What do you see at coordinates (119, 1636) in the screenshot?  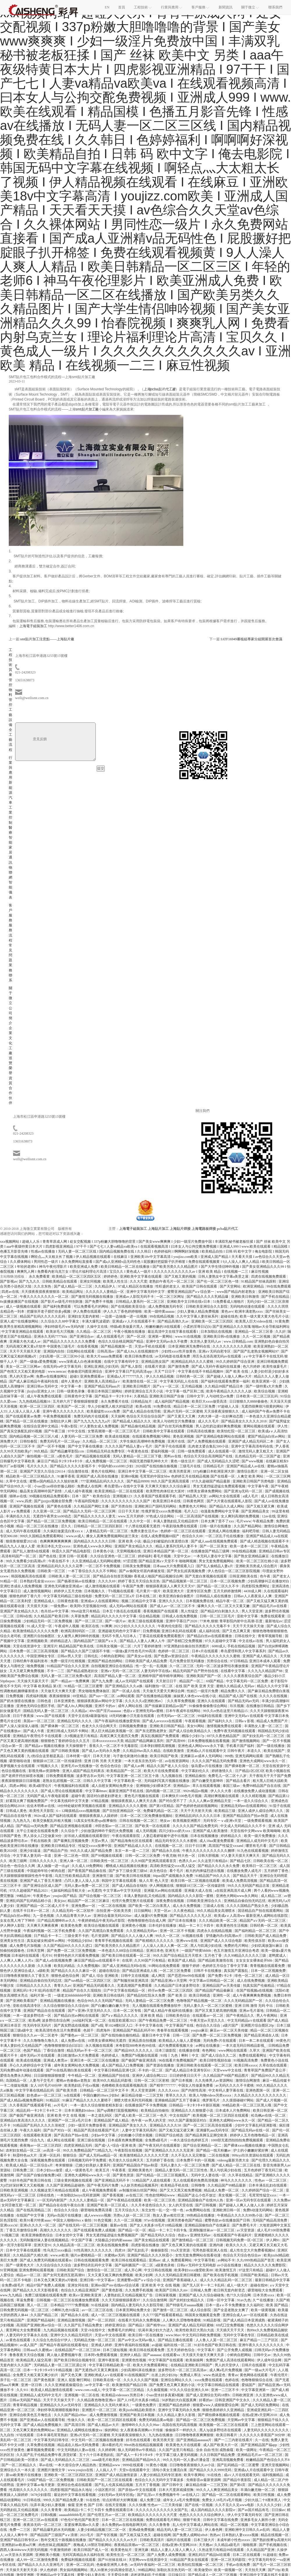 I see `无码不卡黑人与日本人` at bounding box center [119, 1636].